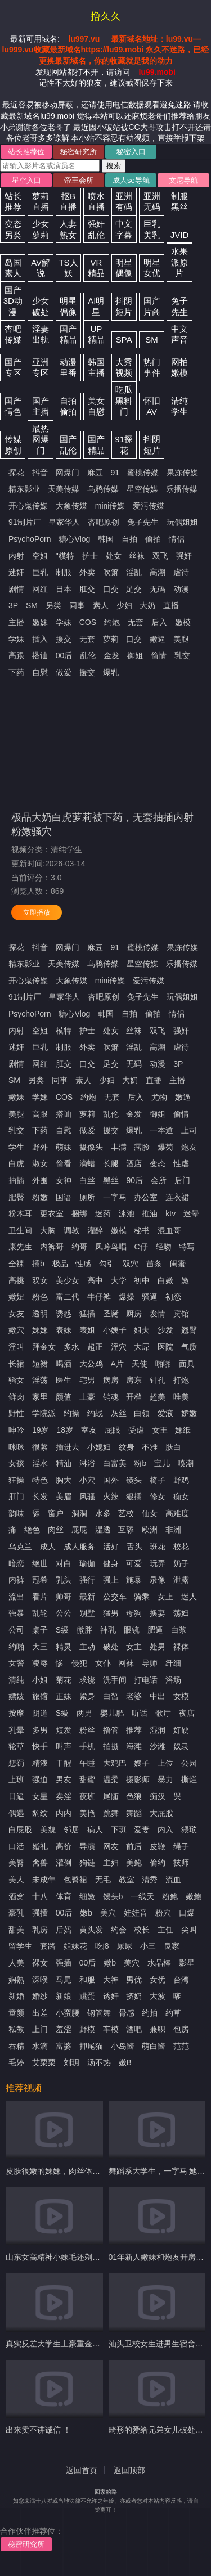  I want to click on 美人, so click(16, 1879).